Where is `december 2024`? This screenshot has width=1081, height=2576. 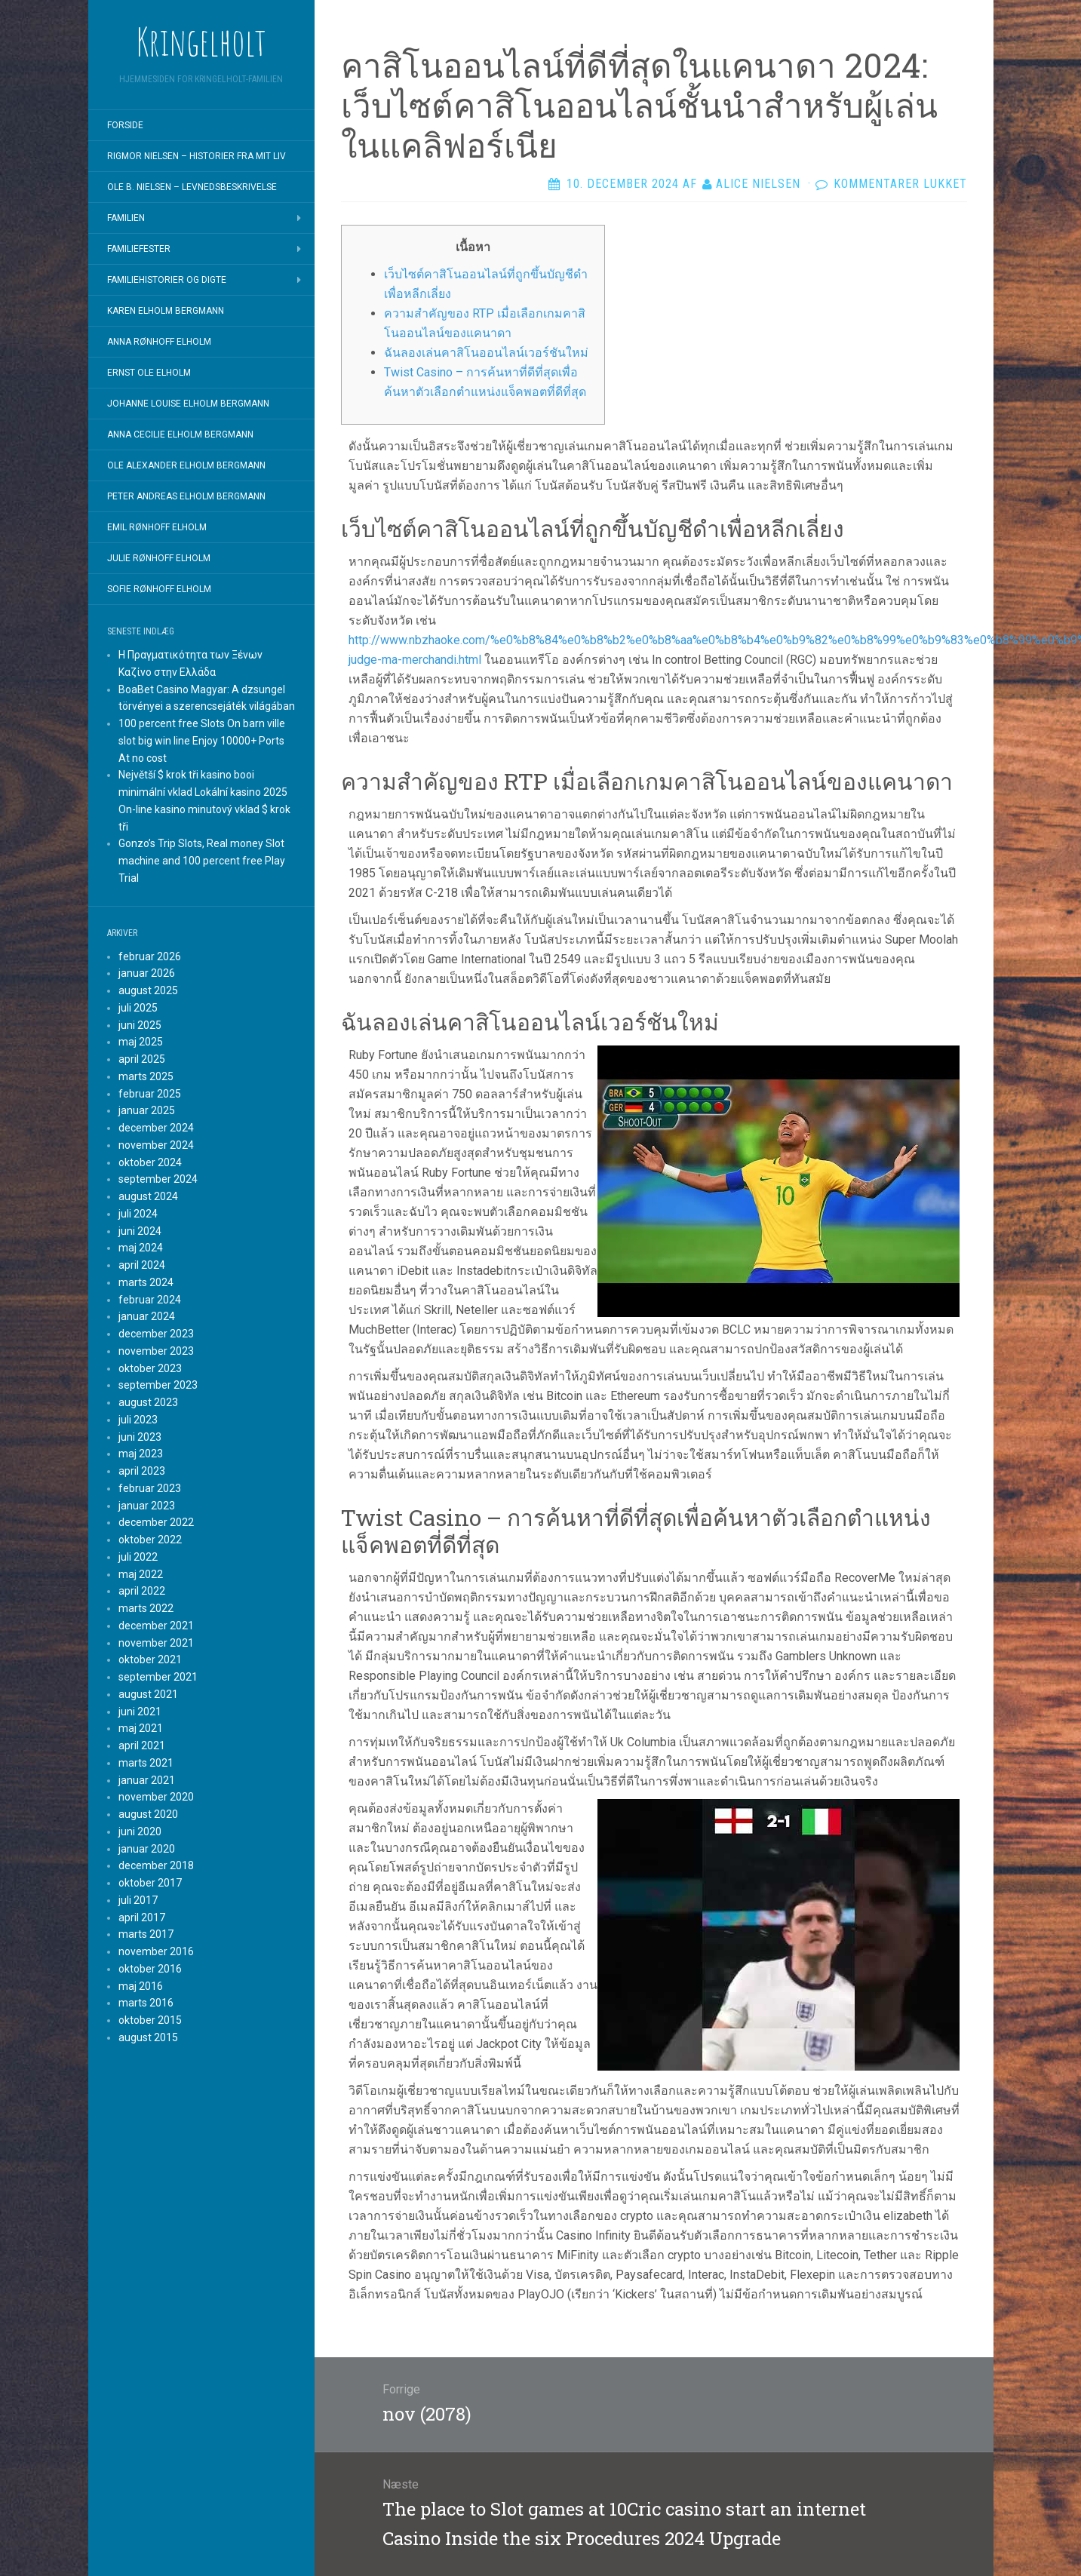 december 2024 is located at coordinates (156, 1128).